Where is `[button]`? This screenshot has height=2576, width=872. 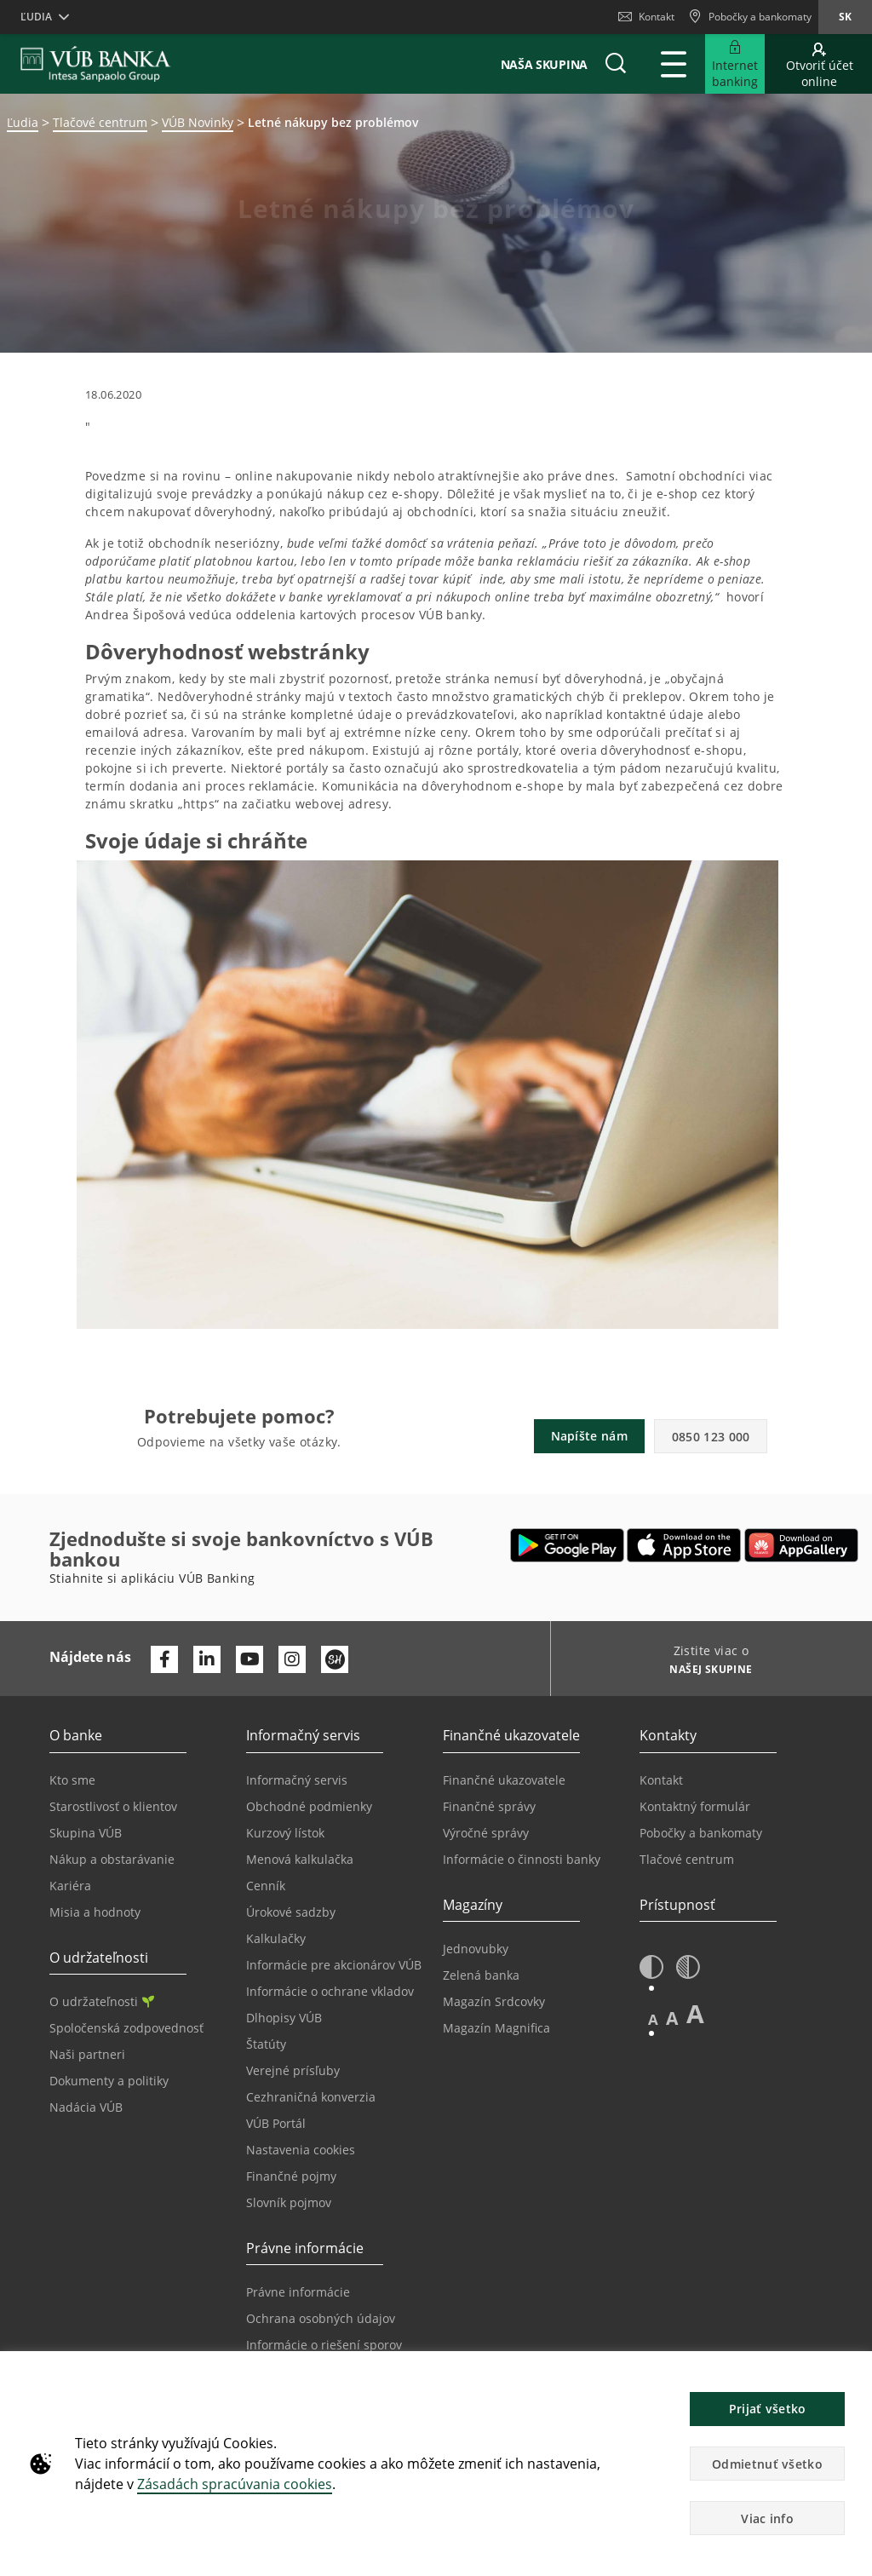
[button] is located at coordinates (616, 64).